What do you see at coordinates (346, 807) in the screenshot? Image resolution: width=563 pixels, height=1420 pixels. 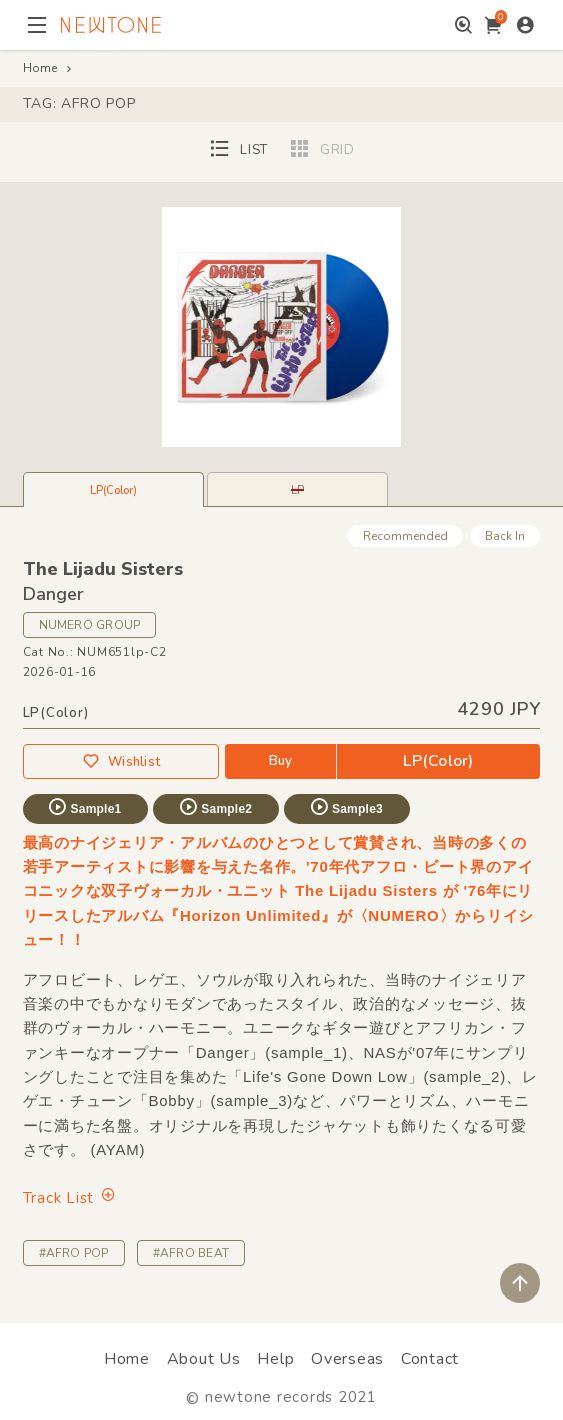 I see `Sample3` at bounding box center [346, 807].